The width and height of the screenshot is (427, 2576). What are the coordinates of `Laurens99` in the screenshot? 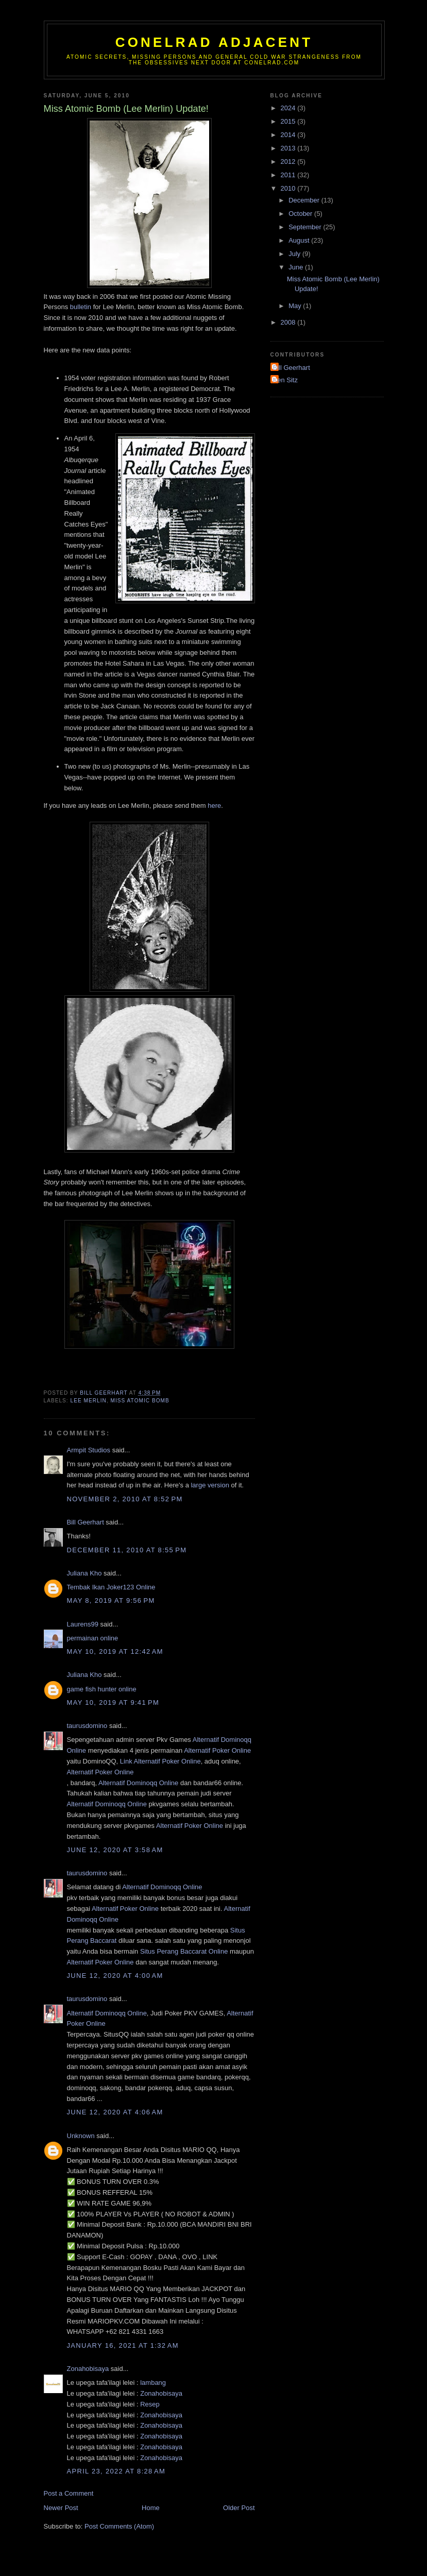 It's located at (82, 1624).